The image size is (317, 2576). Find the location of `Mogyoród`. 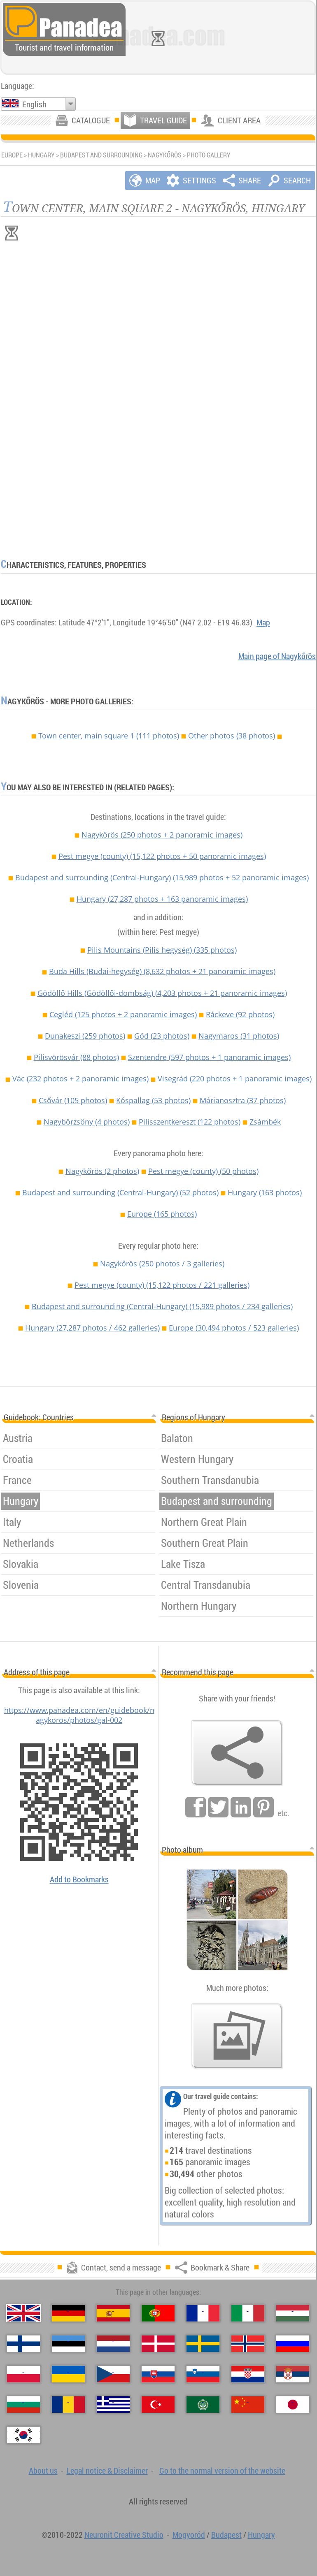

Mogyoród is located at coordinates (188, 2534).